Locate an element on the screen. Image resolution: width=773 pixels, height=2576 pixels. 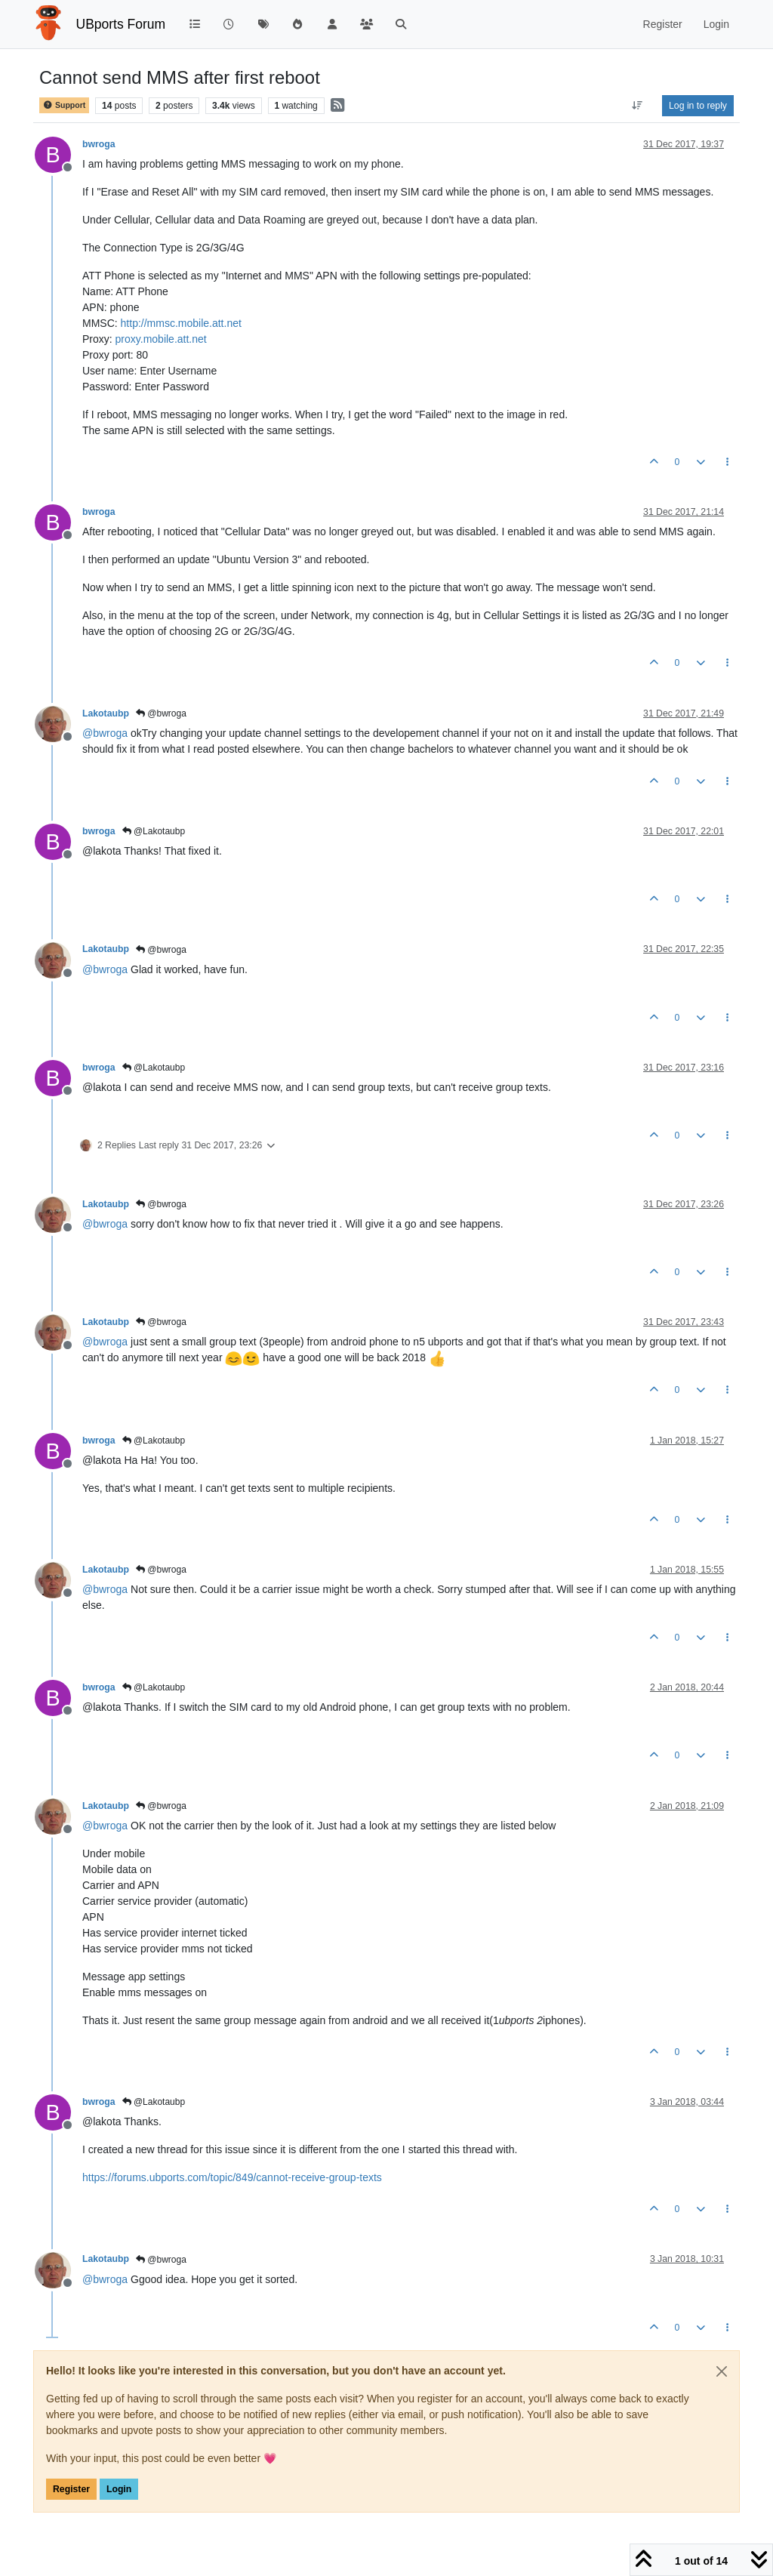
[Post sort option, Oldest to Newest] is located at coordinates (637, 105).